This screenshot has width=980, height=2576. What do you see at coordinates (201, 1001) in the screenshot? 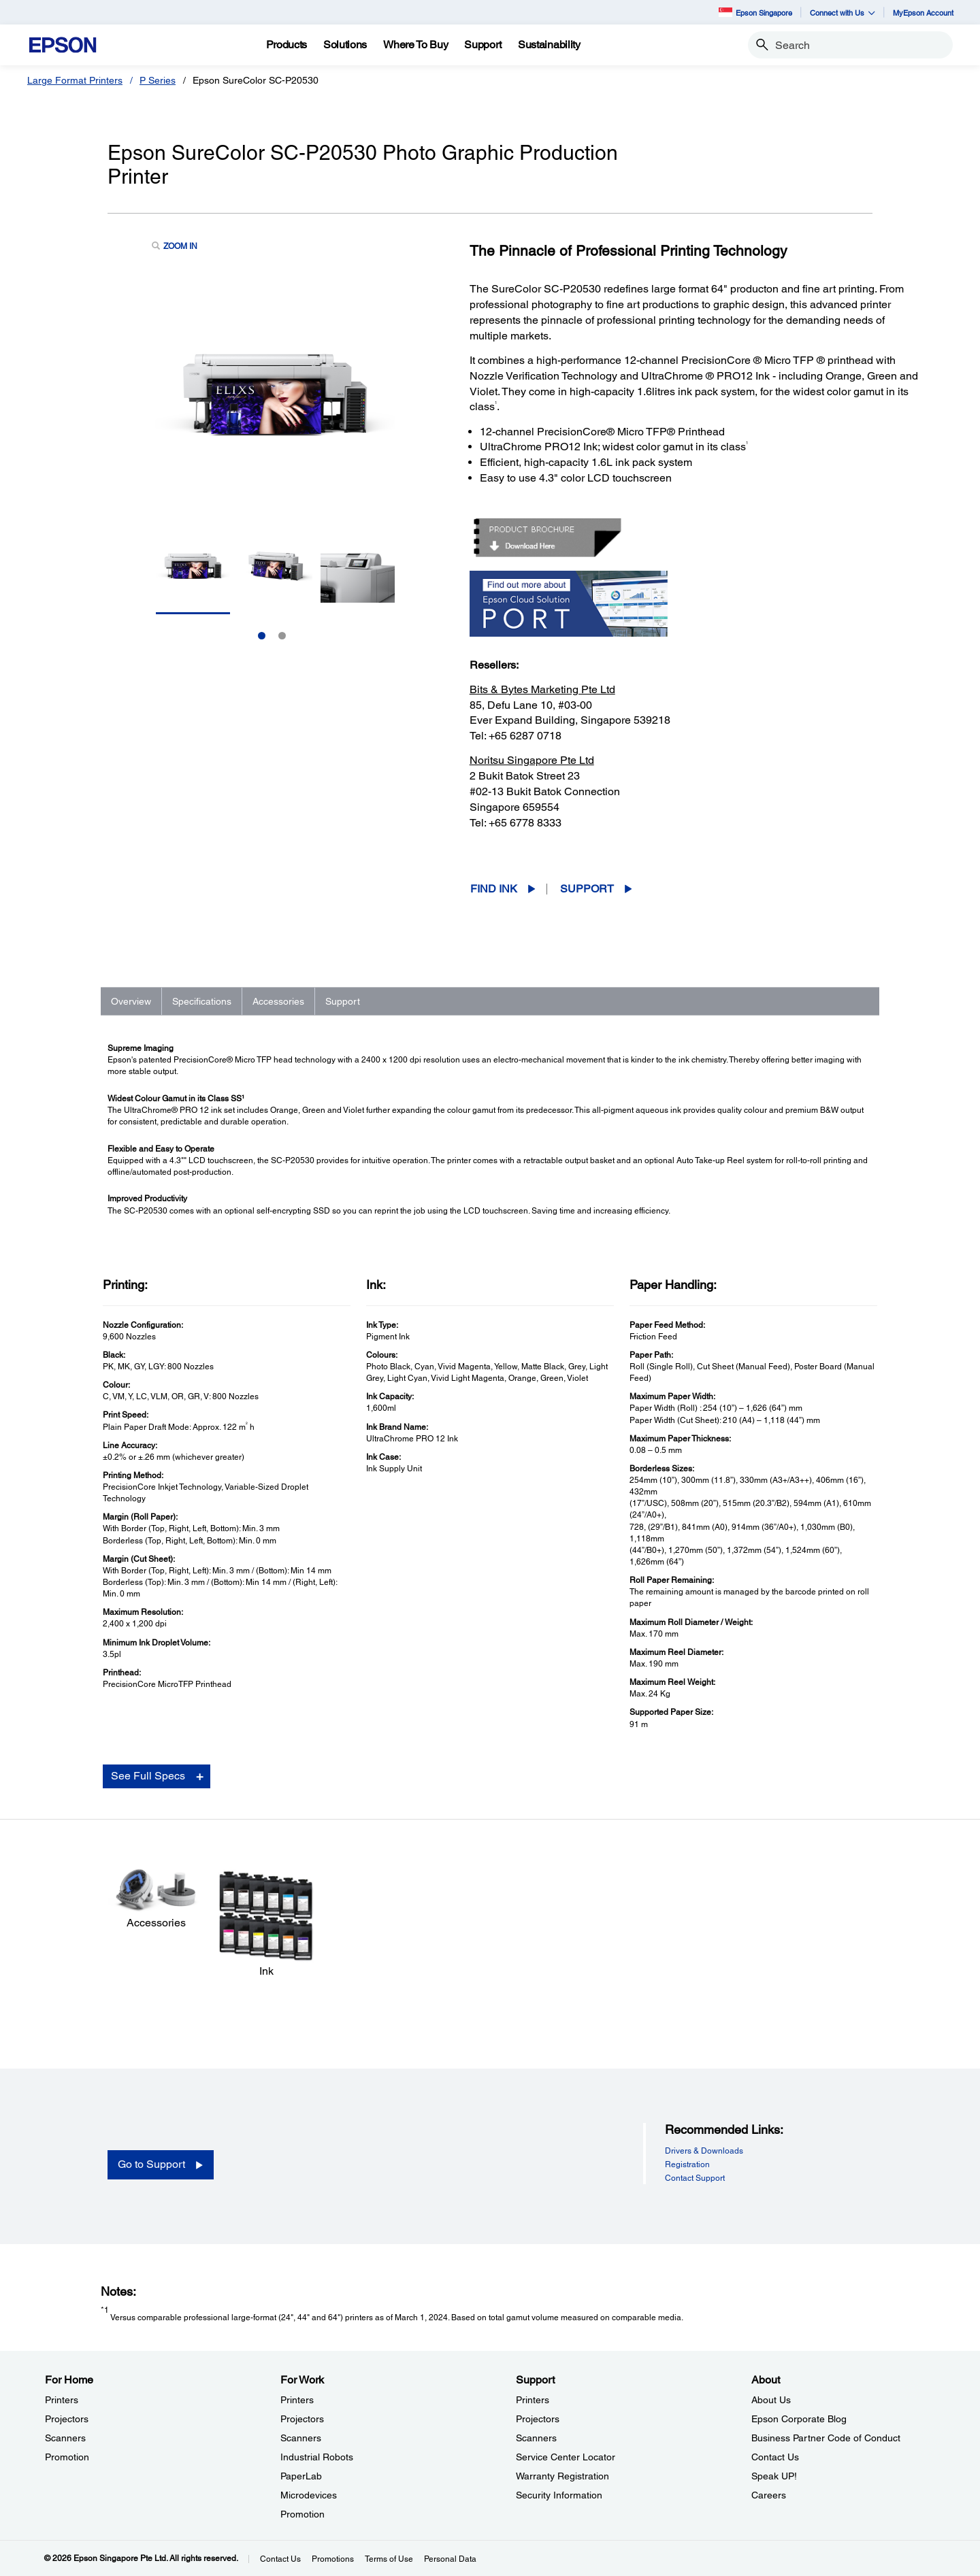
I see `Specifications` at bounding box center [201, 1001].